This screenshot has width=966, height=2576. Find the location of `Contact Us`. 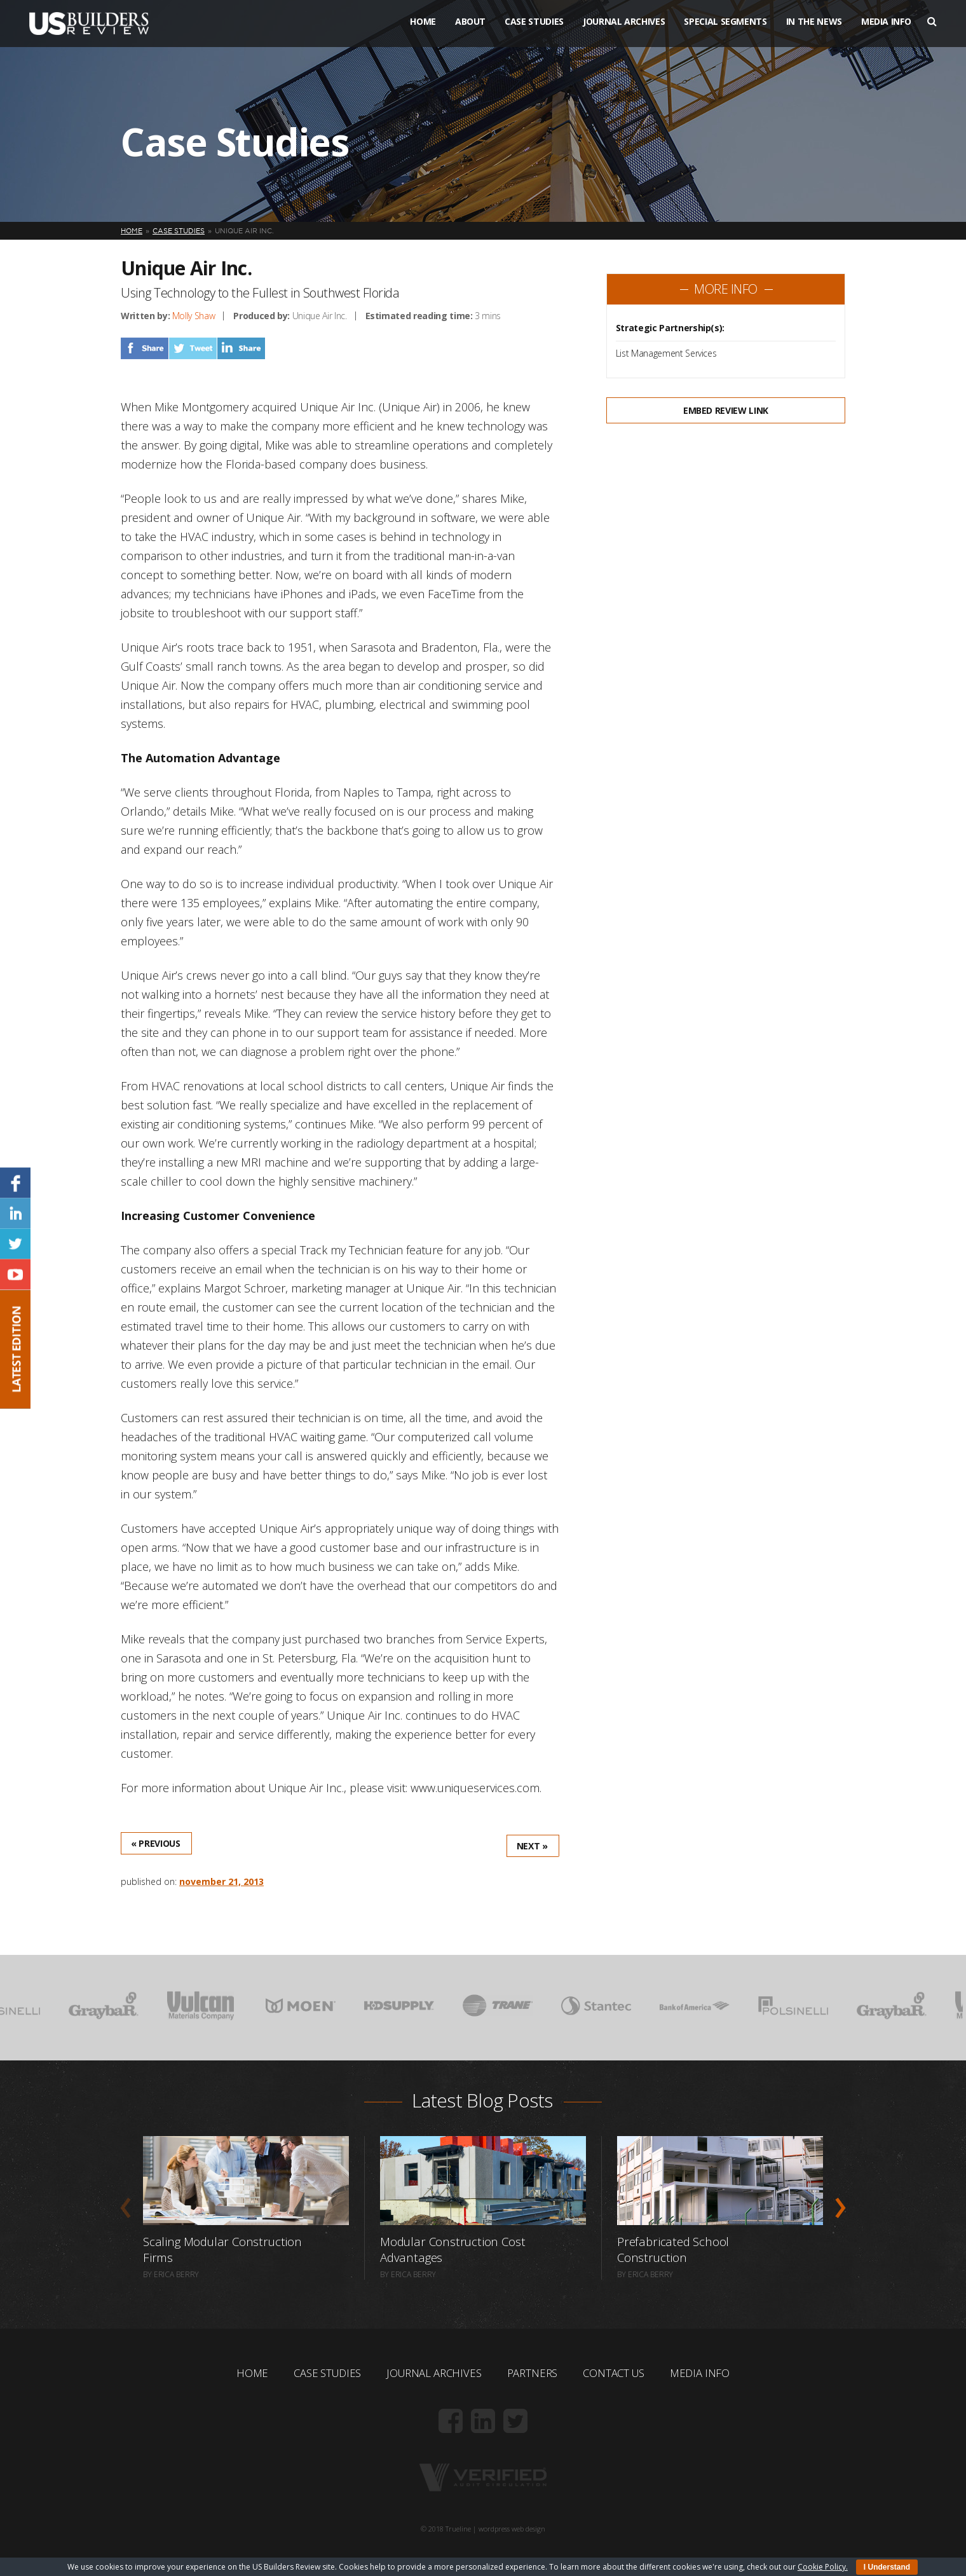

Contact Us is located at coordinates (620, 2372).